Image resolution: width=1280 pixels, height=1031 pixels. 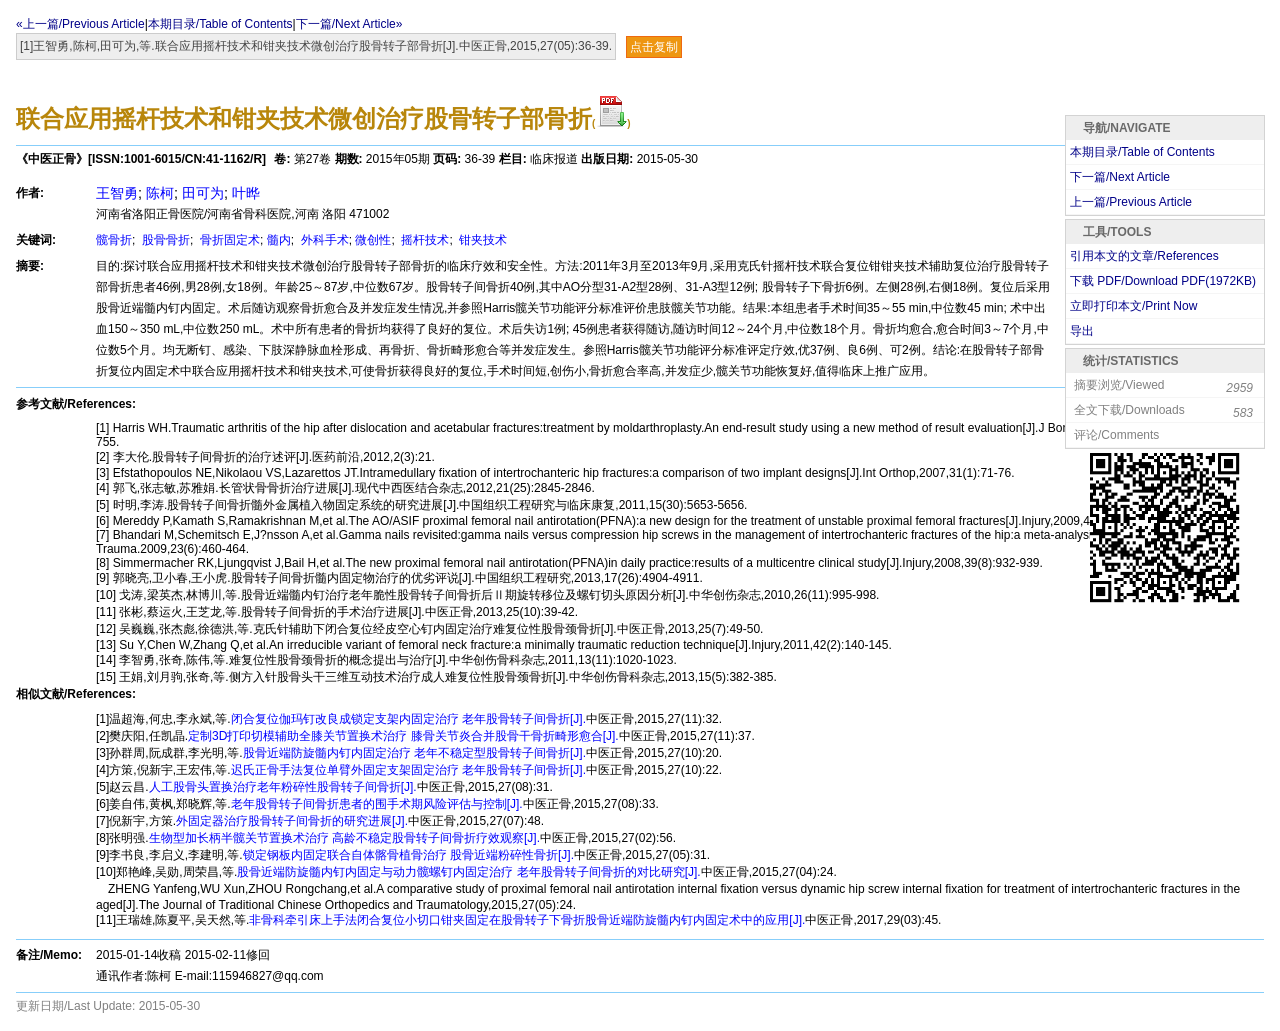 What do you see at coordinates (292, 821) in the screenshot?
I see `外固定器治疗股骨转子间骨折的研究进展[J].` at bounding box center [292, 821].